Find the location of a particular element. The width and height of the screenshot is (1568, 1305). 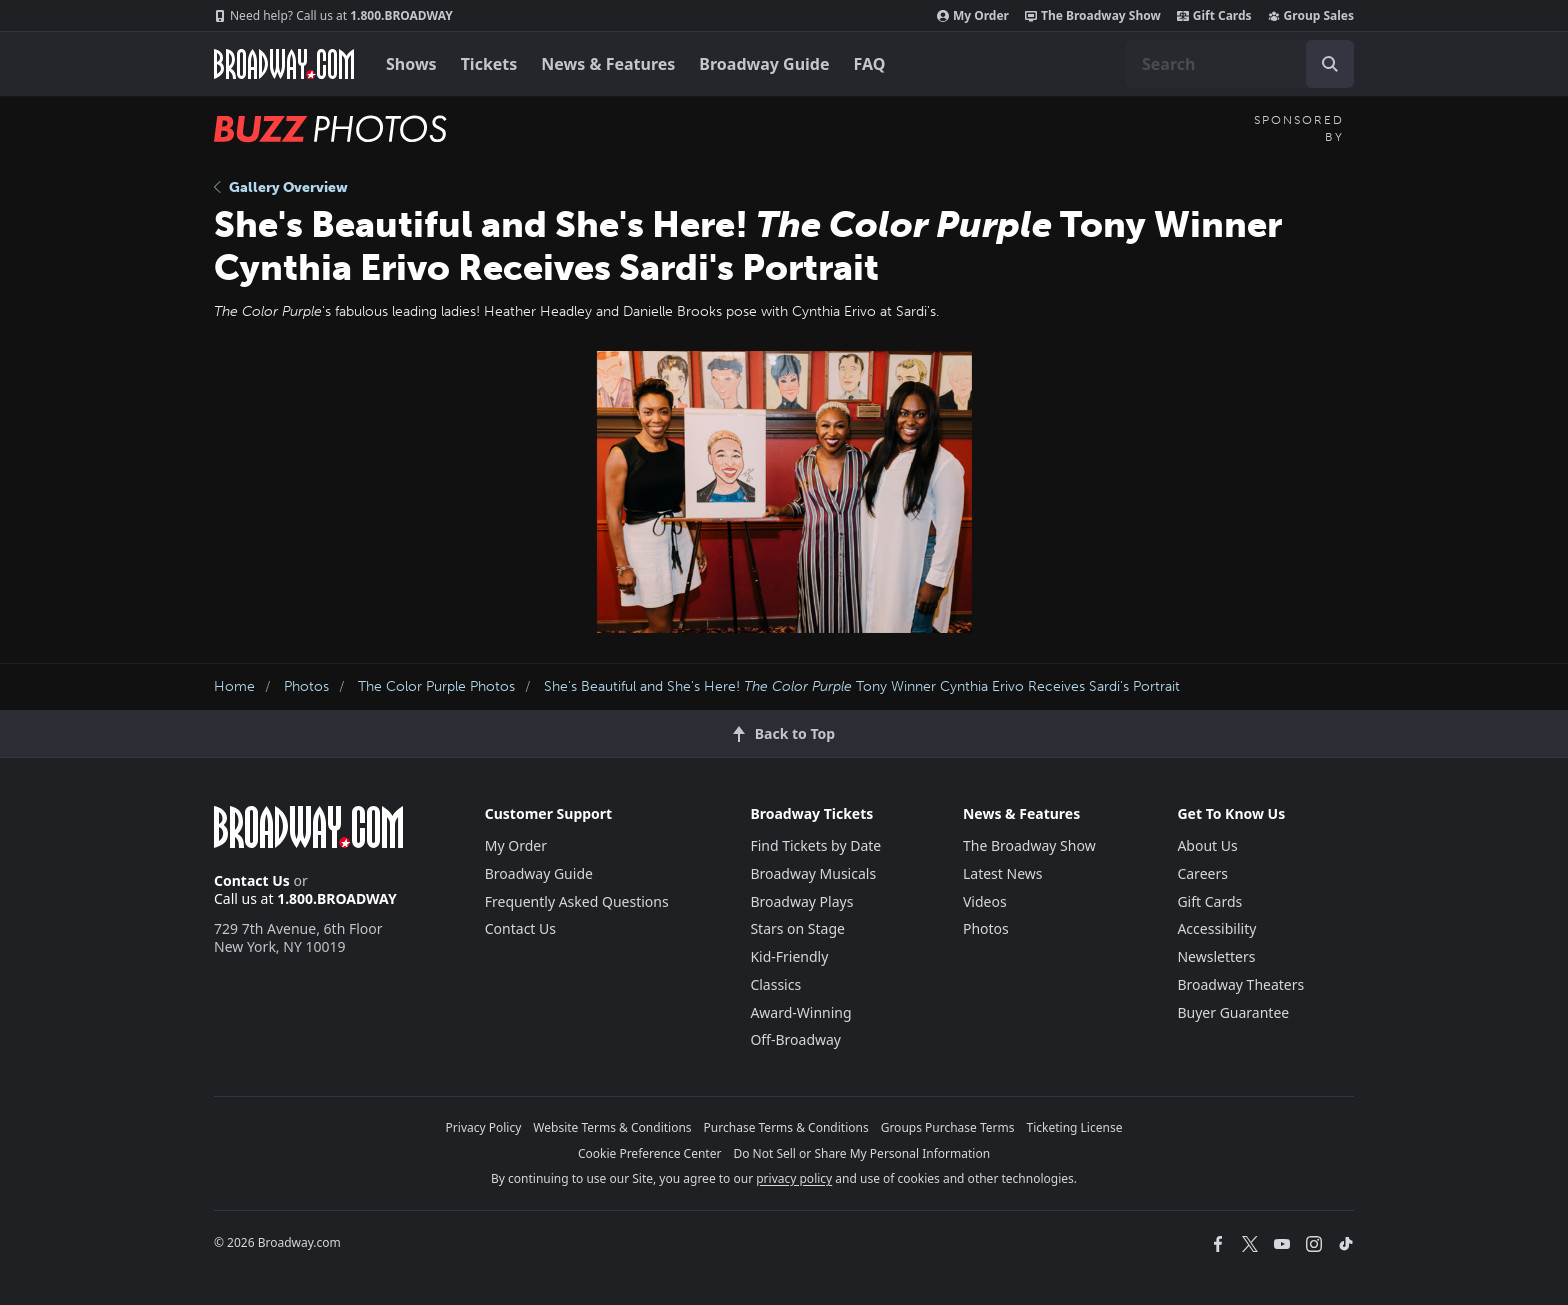

Website Terms & Conditions is located at coordinates (612, 1127).